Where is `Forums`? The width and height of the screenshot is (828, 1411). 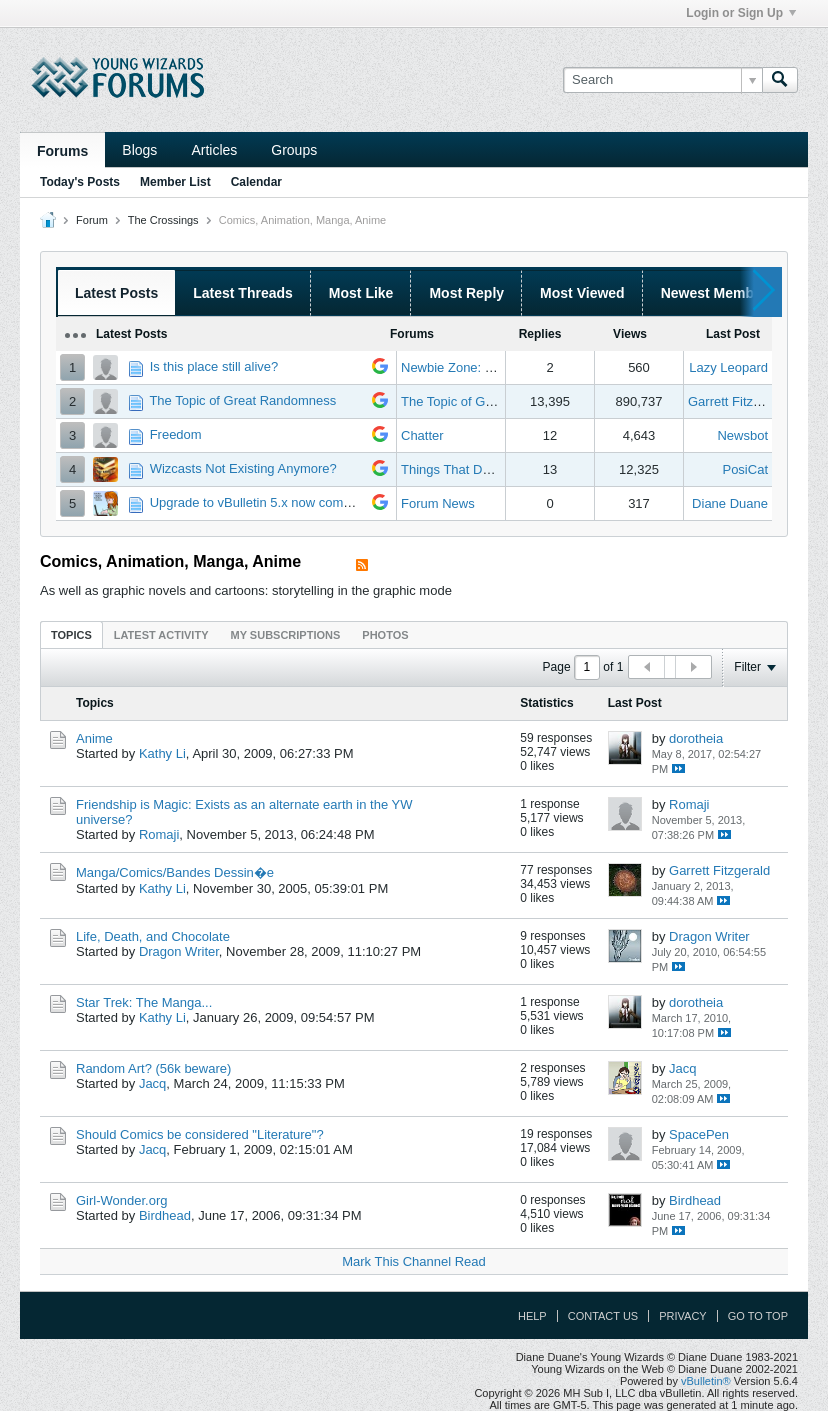
Forums is located at coordinates (62, 151).